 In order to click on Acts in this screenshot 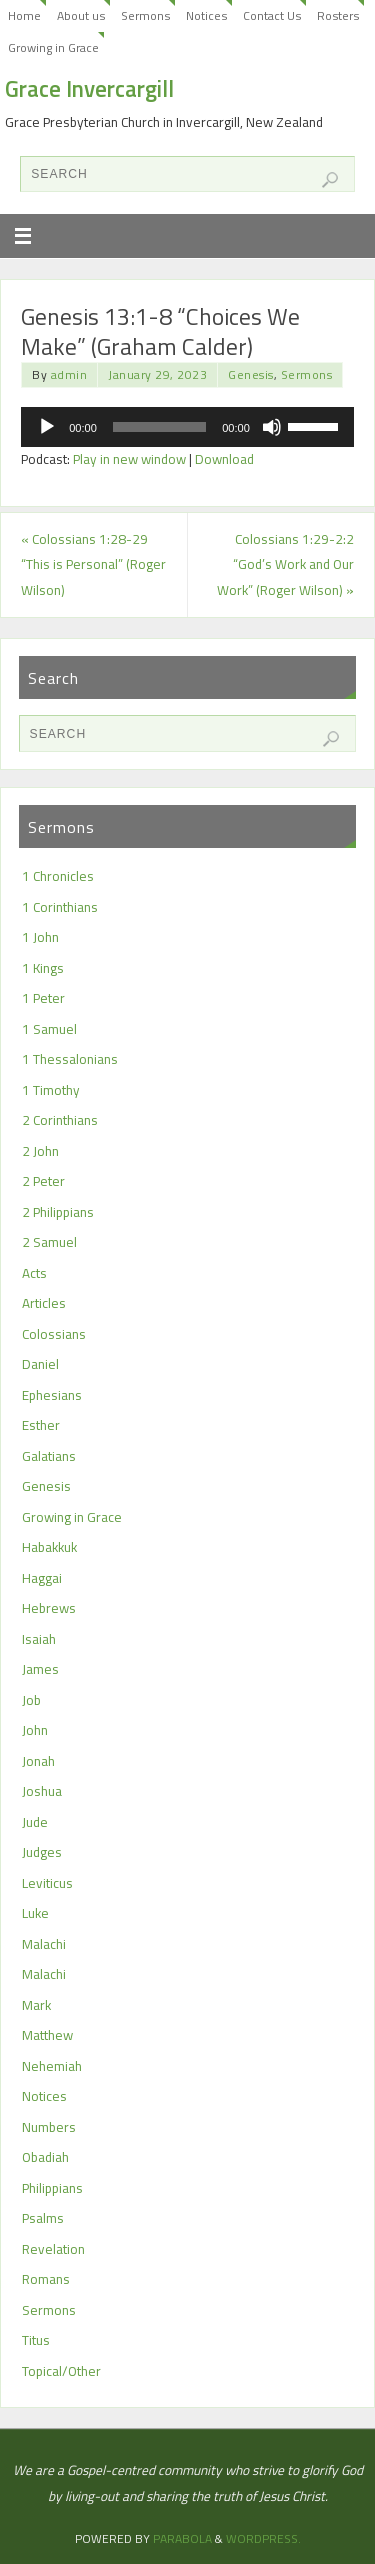, I will do `click(34, 1273)`.